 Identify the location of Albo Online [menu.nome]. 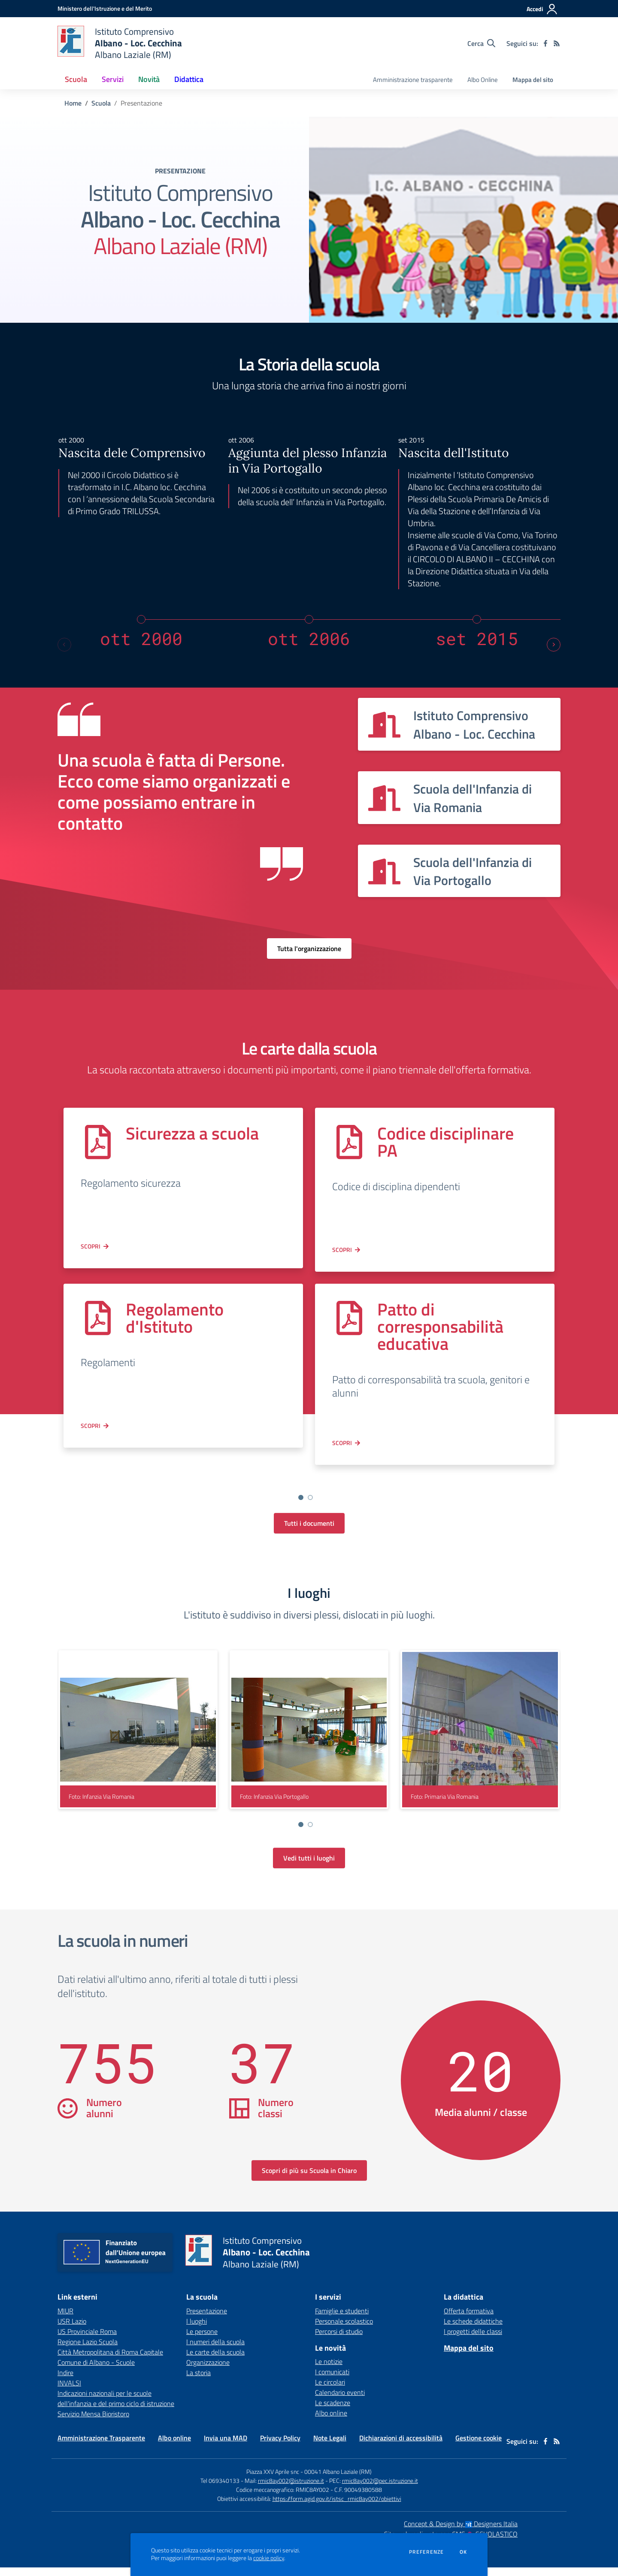
(482, 80).